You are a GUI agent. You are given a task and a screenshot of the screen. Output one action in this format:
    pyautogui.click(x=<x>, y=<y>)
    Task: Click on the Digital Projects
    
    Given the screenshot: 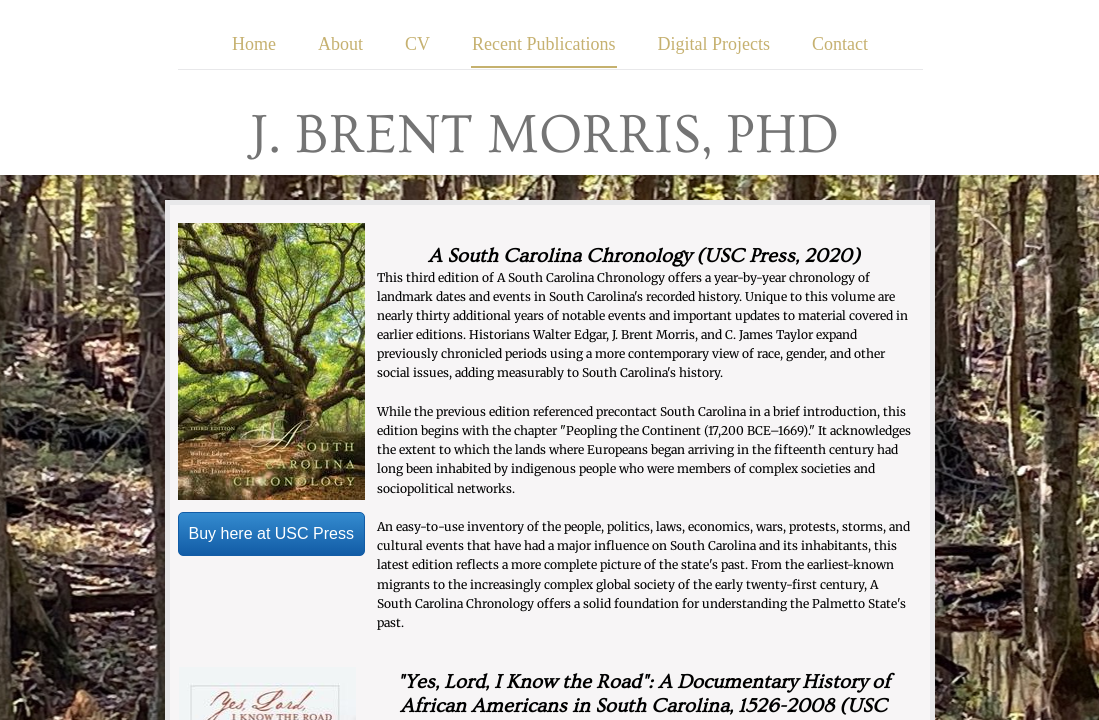 What is the action you would take?
    pyautogui.click(x=714, y=44)
    